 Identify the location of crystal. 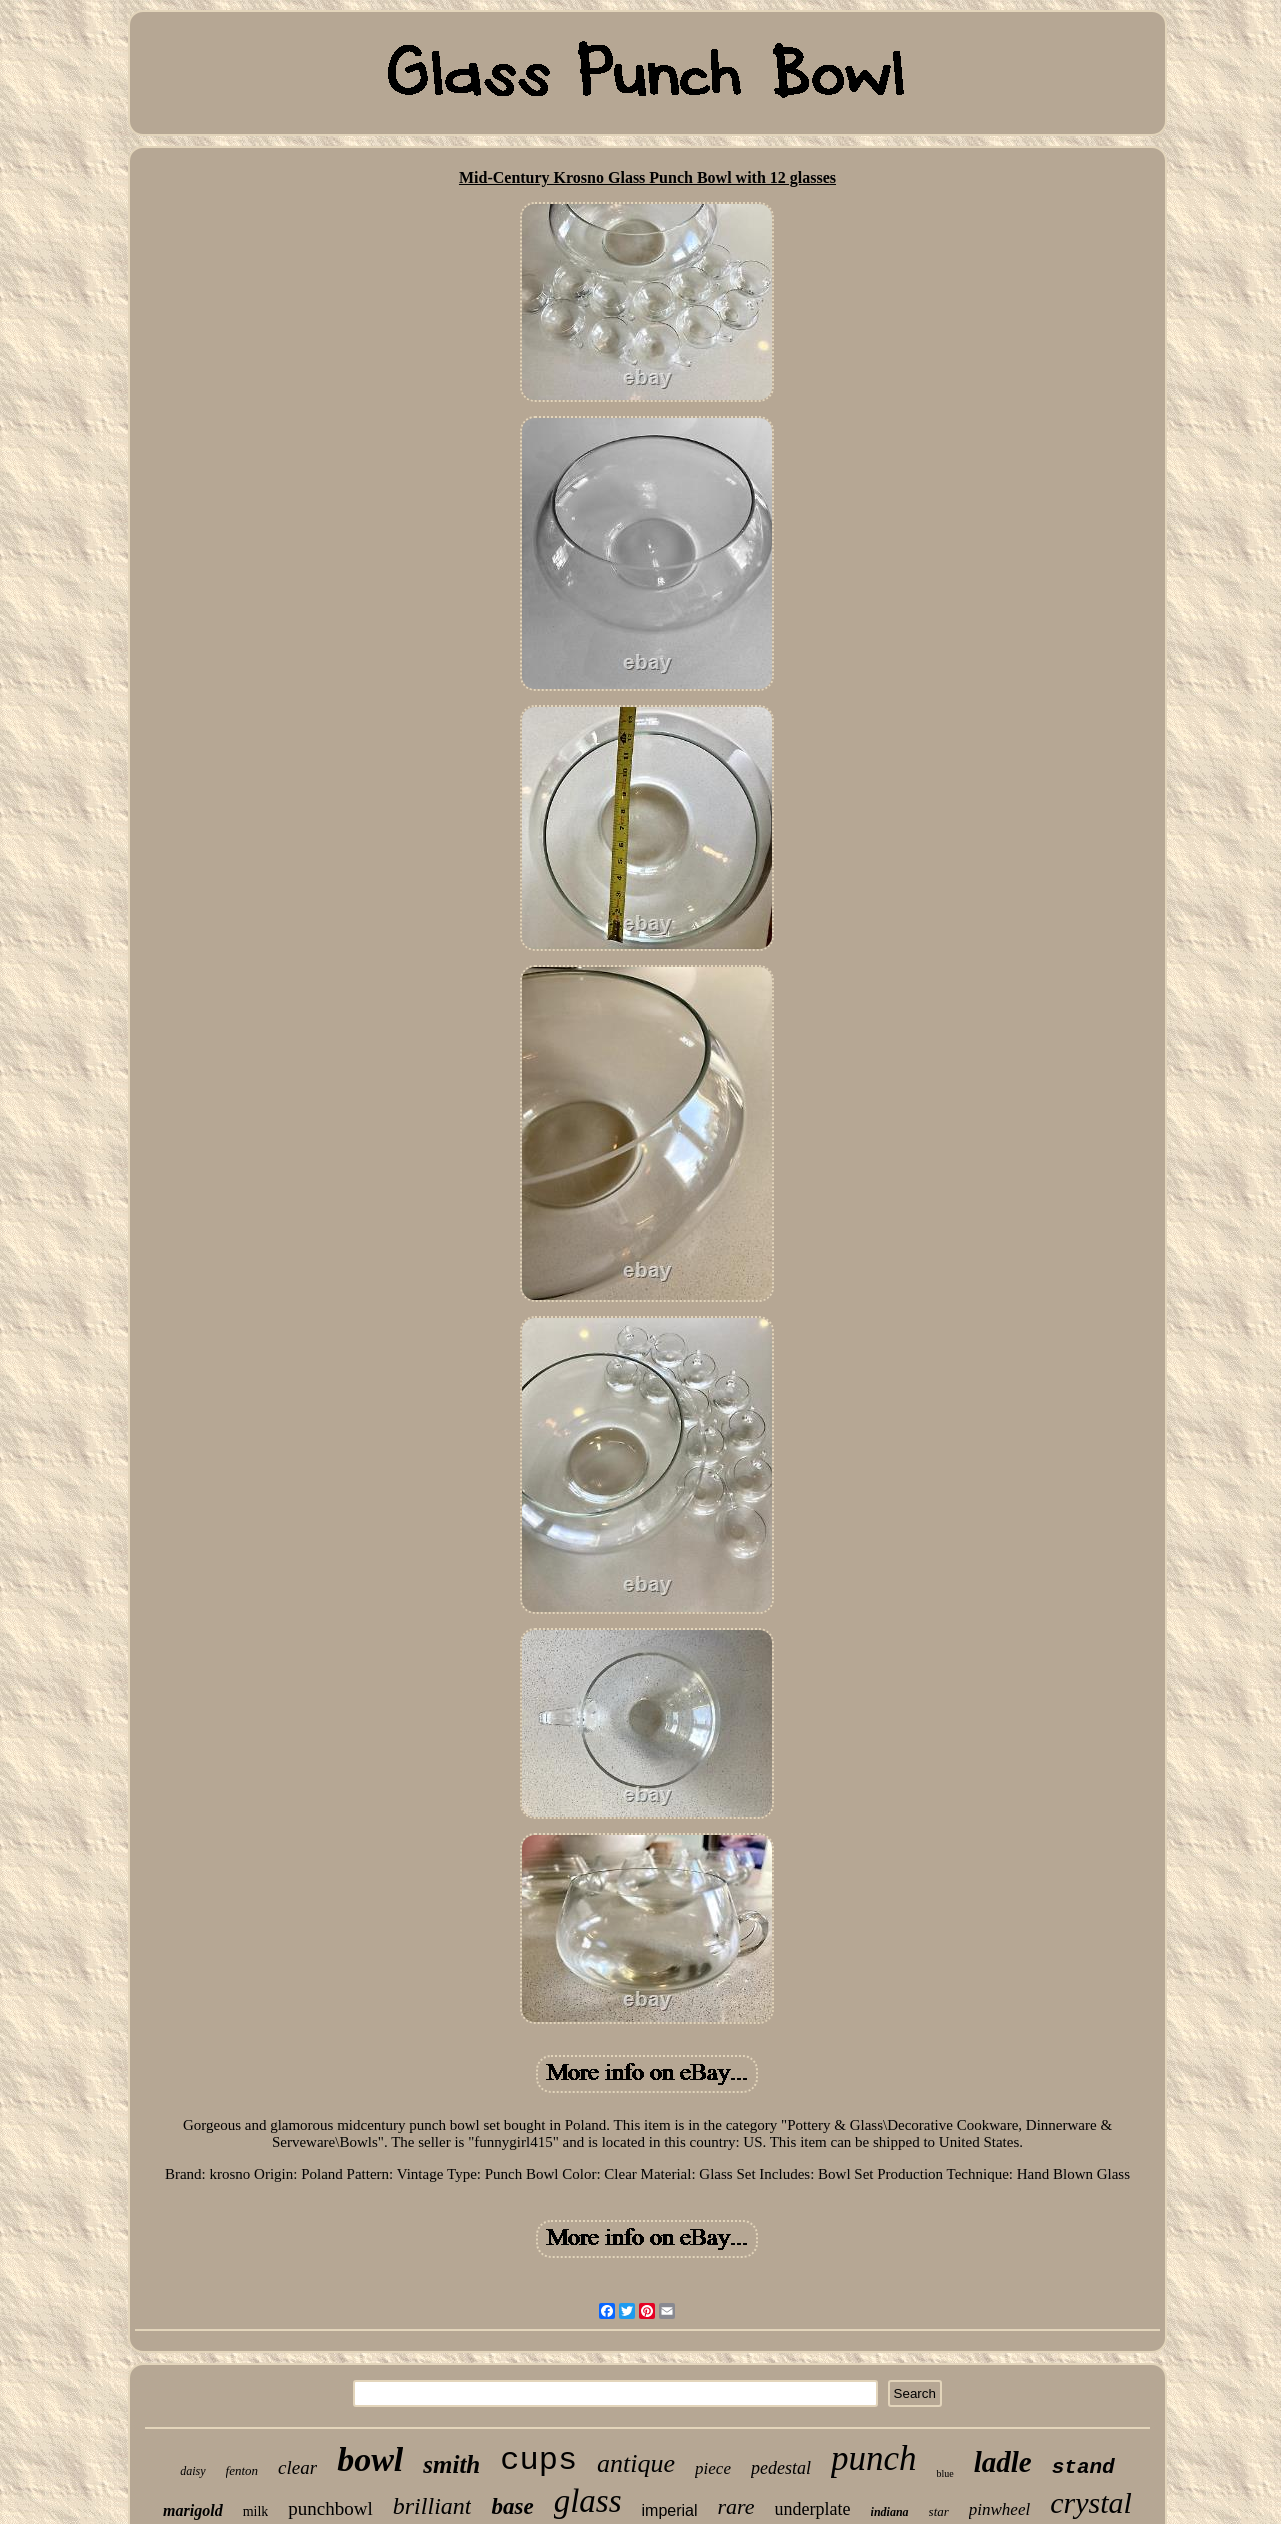
(1091, 2502).